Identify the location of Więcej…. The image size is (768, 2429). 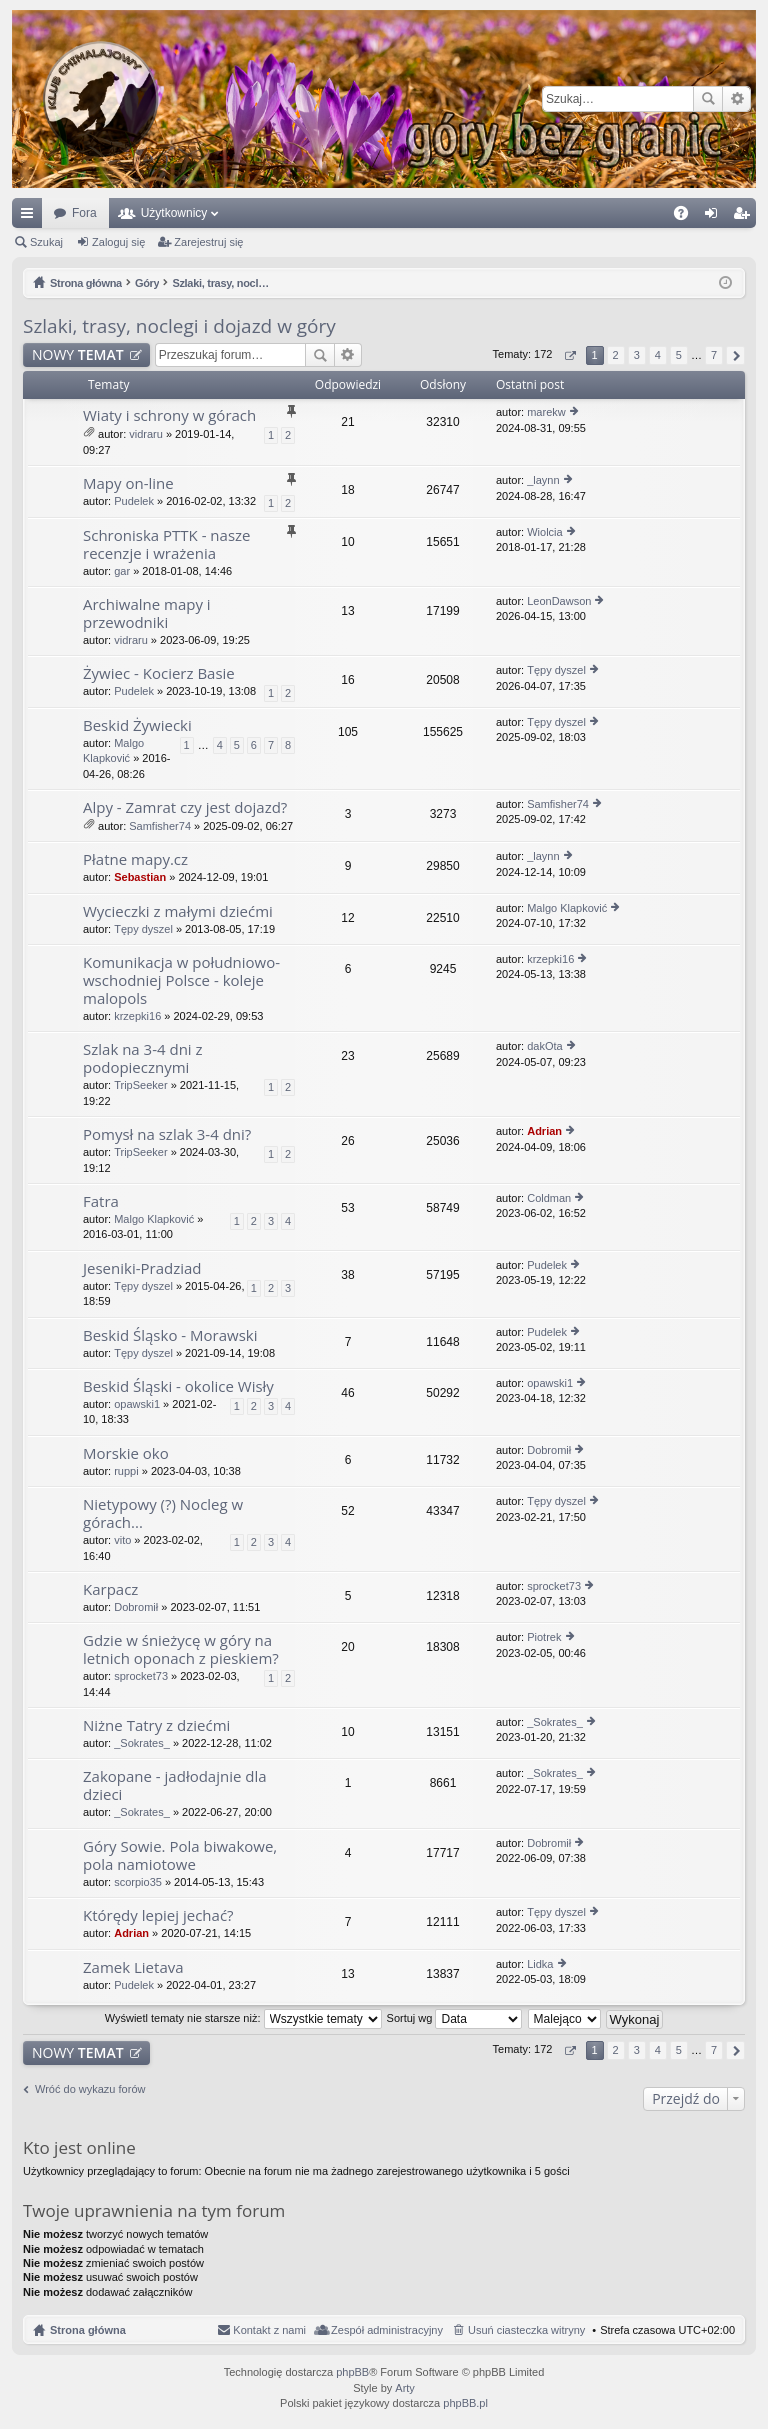
(31, 217).